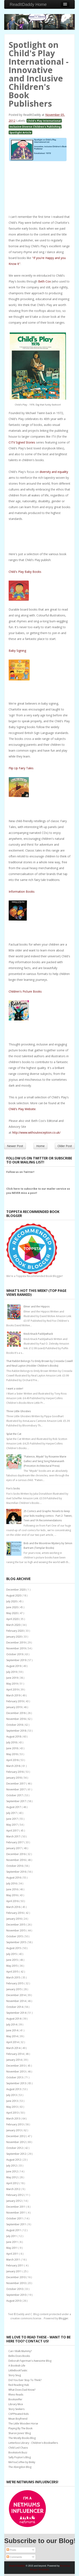 This screenshot has width=79, height=2576. What do you see at coordinates (20, 132) in the screenshot?
I see `Spotlight Article` at bounding box center [20, 132].